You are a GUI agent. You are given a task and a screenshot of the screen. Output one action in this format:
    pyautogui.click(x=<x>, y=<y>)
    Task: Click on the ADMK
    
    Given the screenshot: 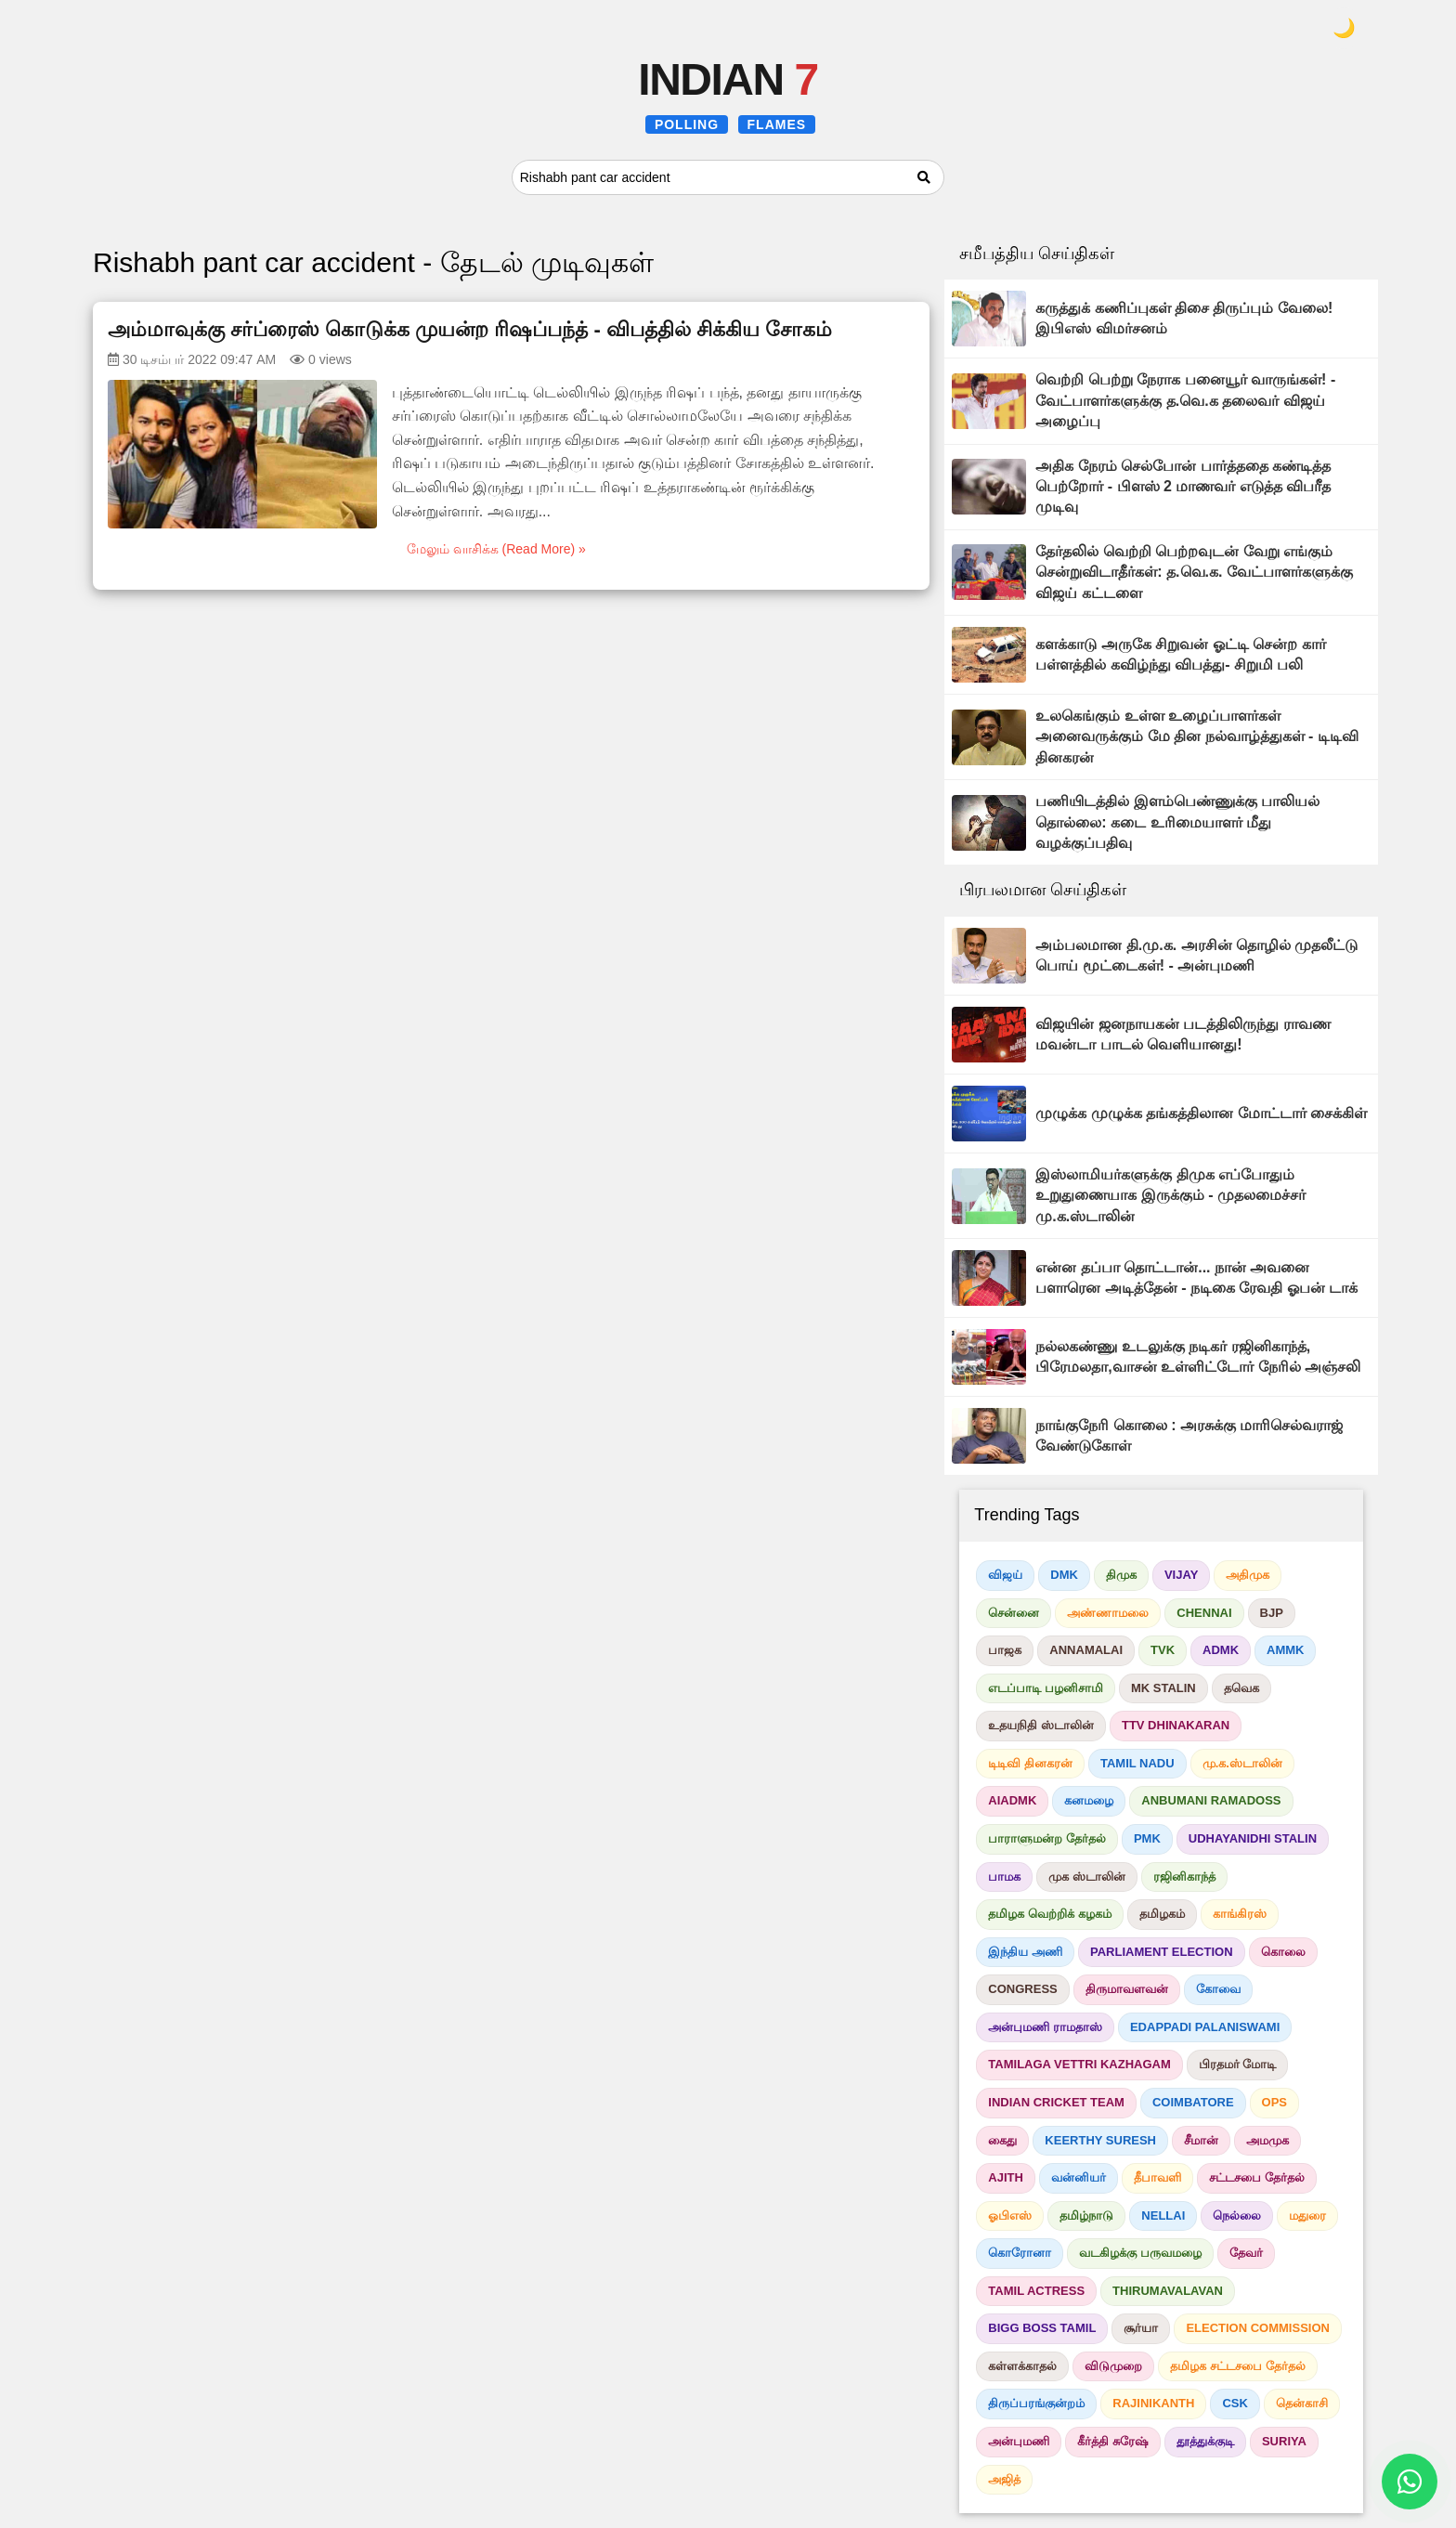 What is the action you would take?
    pyautogui.click(x=1220, y=1650)
    